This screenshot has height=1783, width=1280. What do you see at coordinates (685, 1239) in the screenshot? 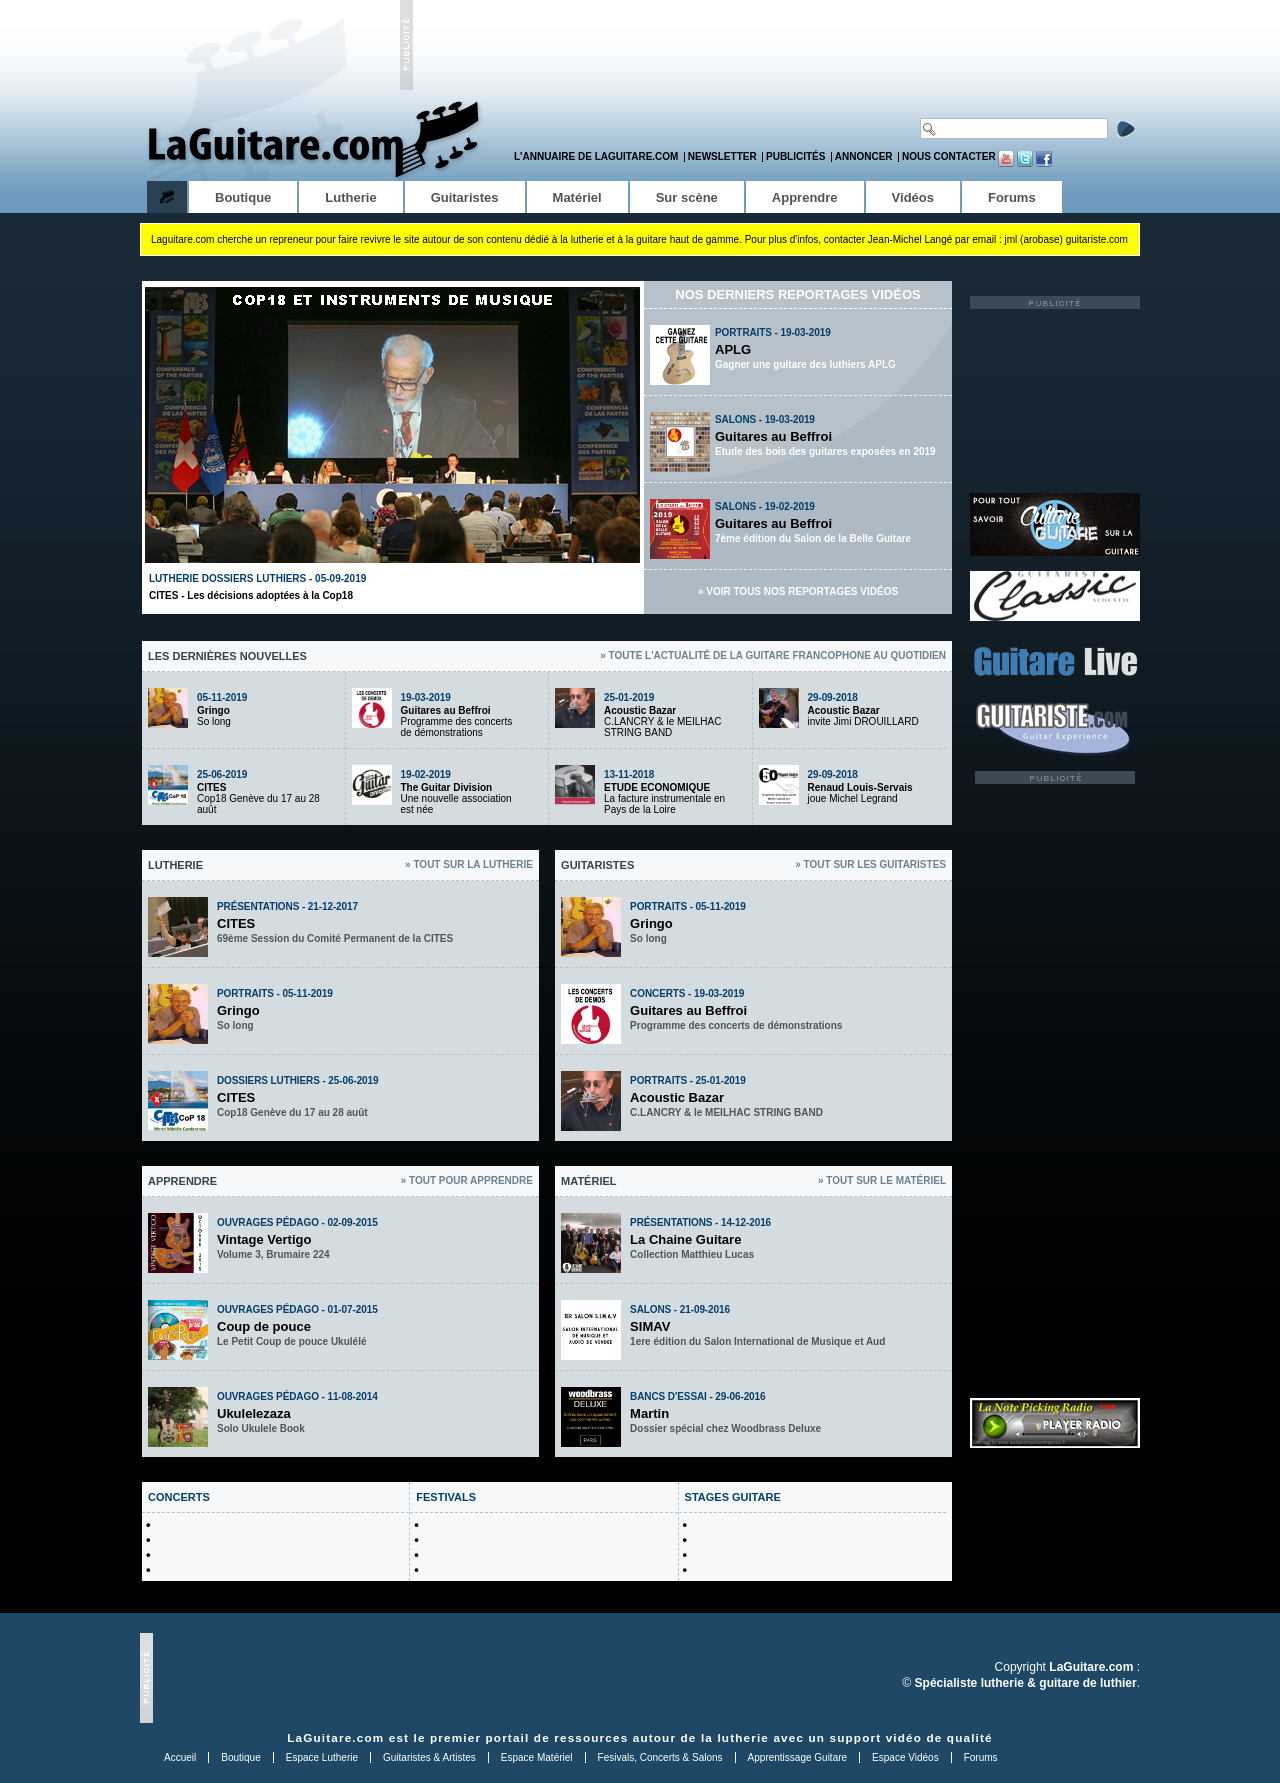
I see `La Chaine Guitare` at bounding box center [685, 1239].